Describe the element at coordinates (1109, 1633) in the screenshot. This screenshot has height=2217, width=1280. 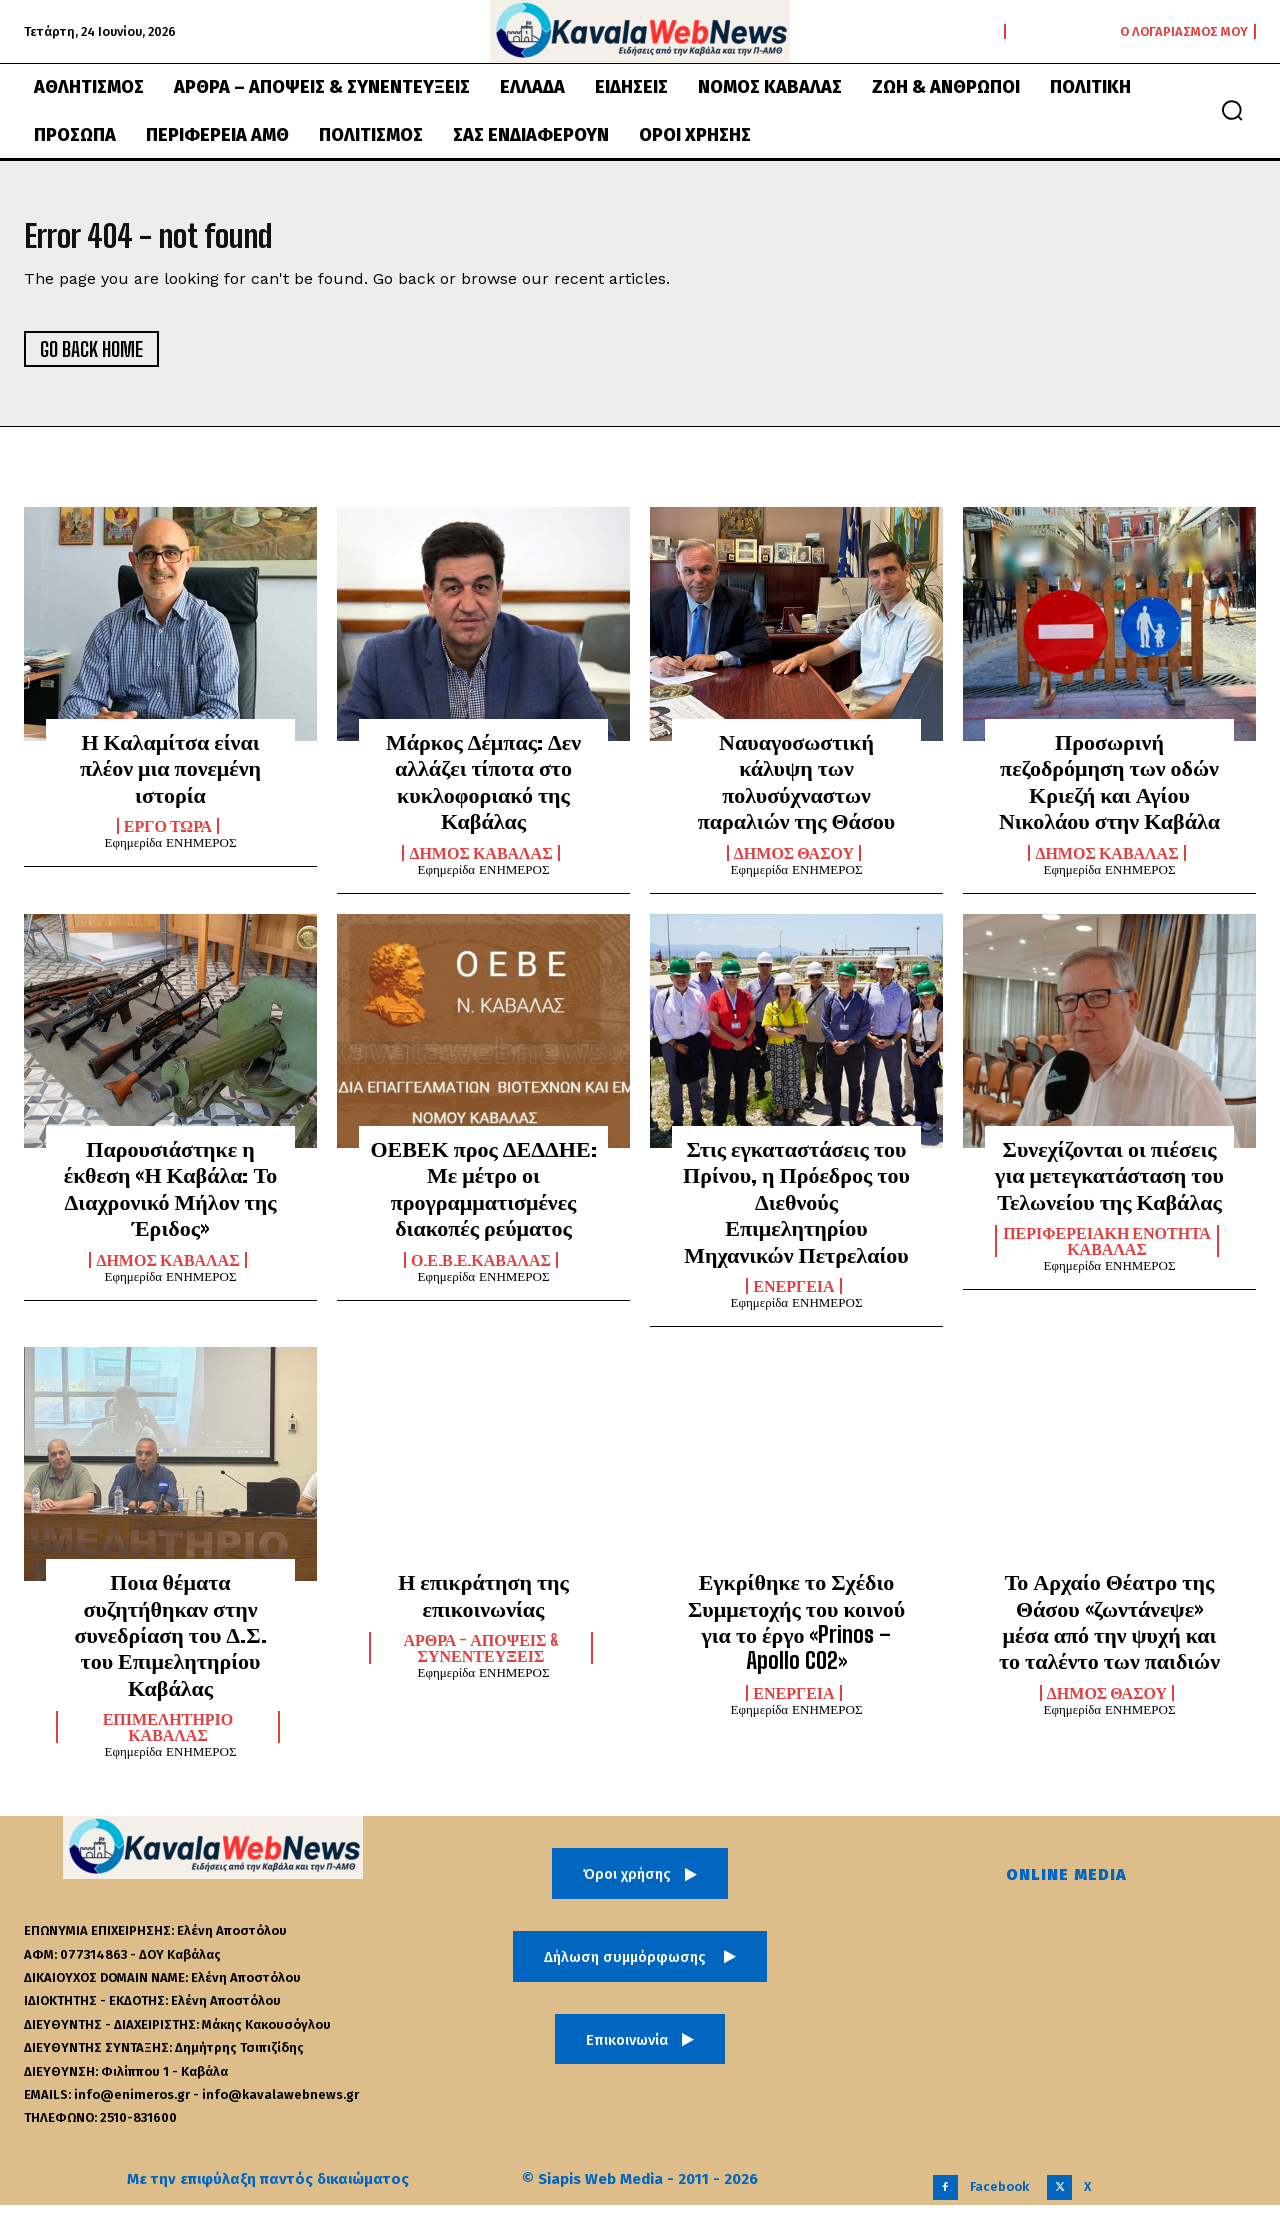
I see `Το Αρχαίο Θέατρο της Θάσου «ζωντάνεψε» μέσα από την ψυχή και το ταλέντο των παιδιών` at that location.